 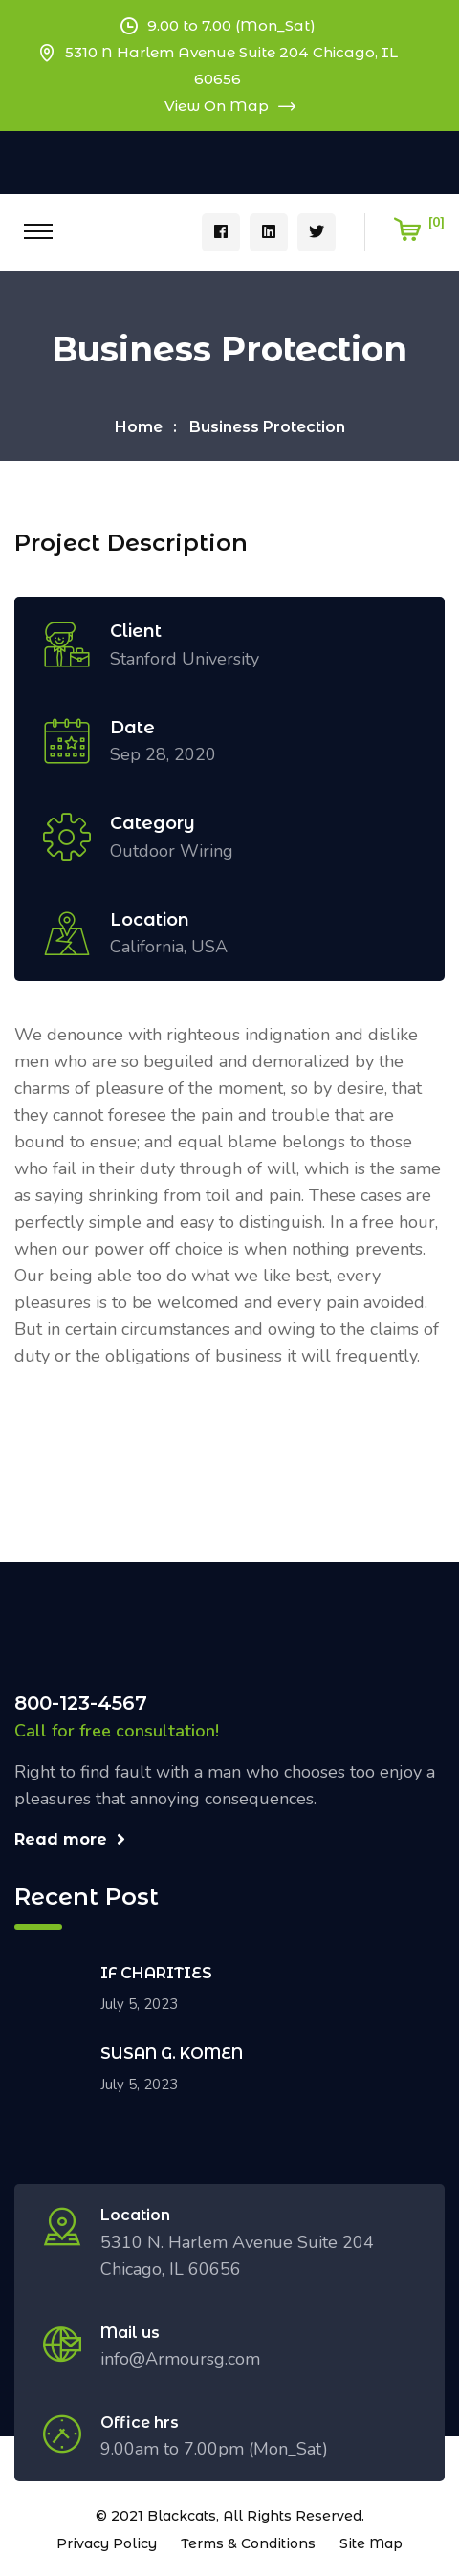 I want to click on Terms & Conditions, so click(x=248, y=2543).